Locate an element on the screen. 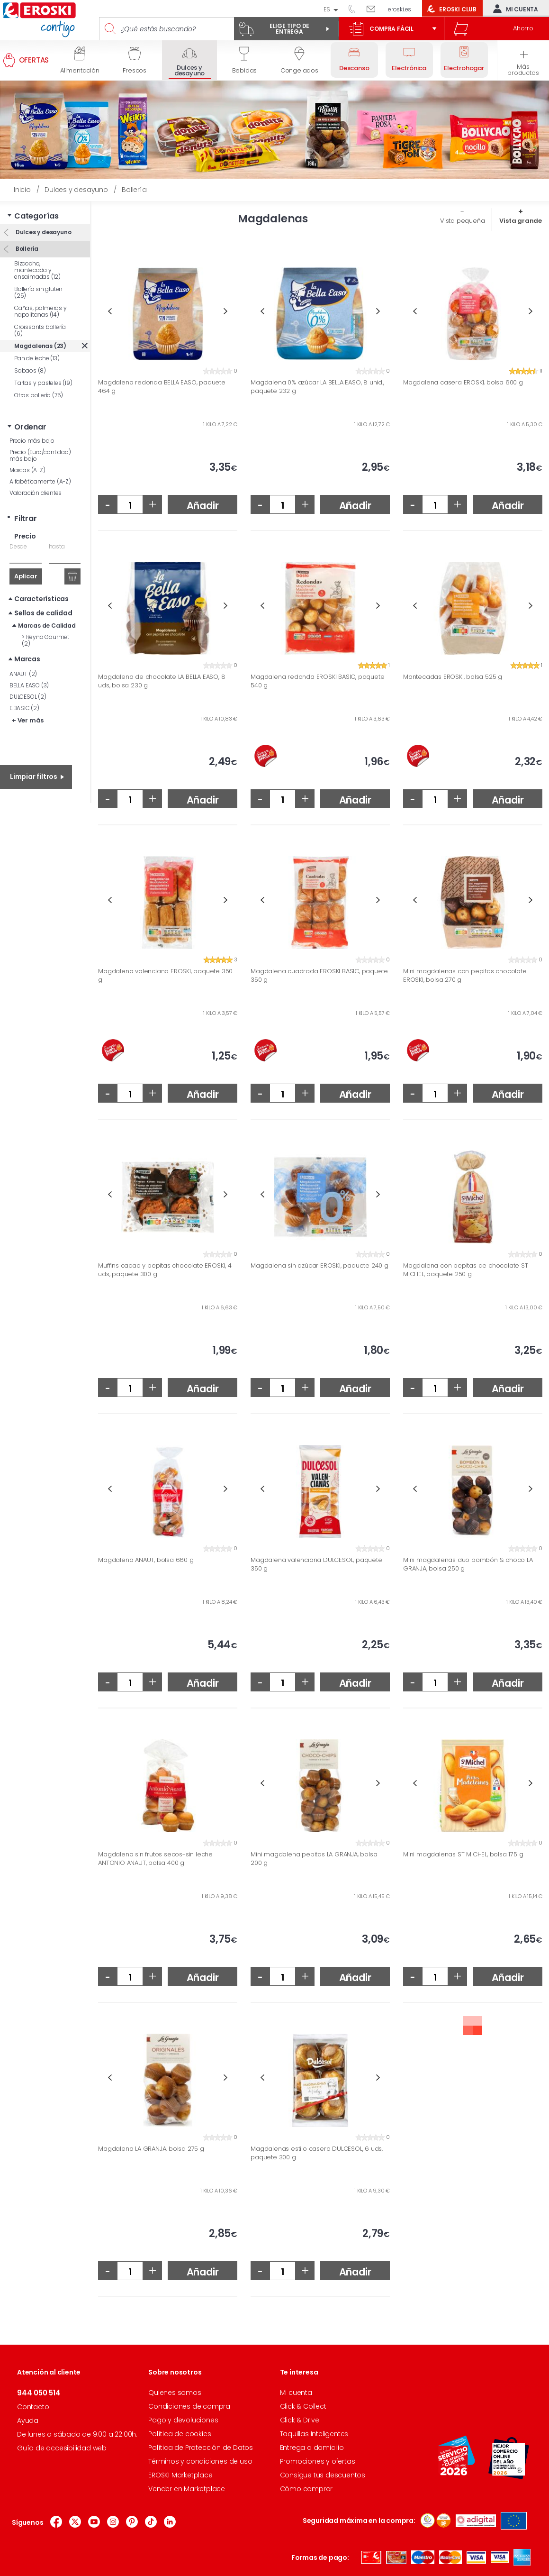 The width and height of the screenshot is (549, 2576). Magdalenas estilo casero DULCESOL, 6 uds, paquete 300 g is located at coordinates (317, 2153).